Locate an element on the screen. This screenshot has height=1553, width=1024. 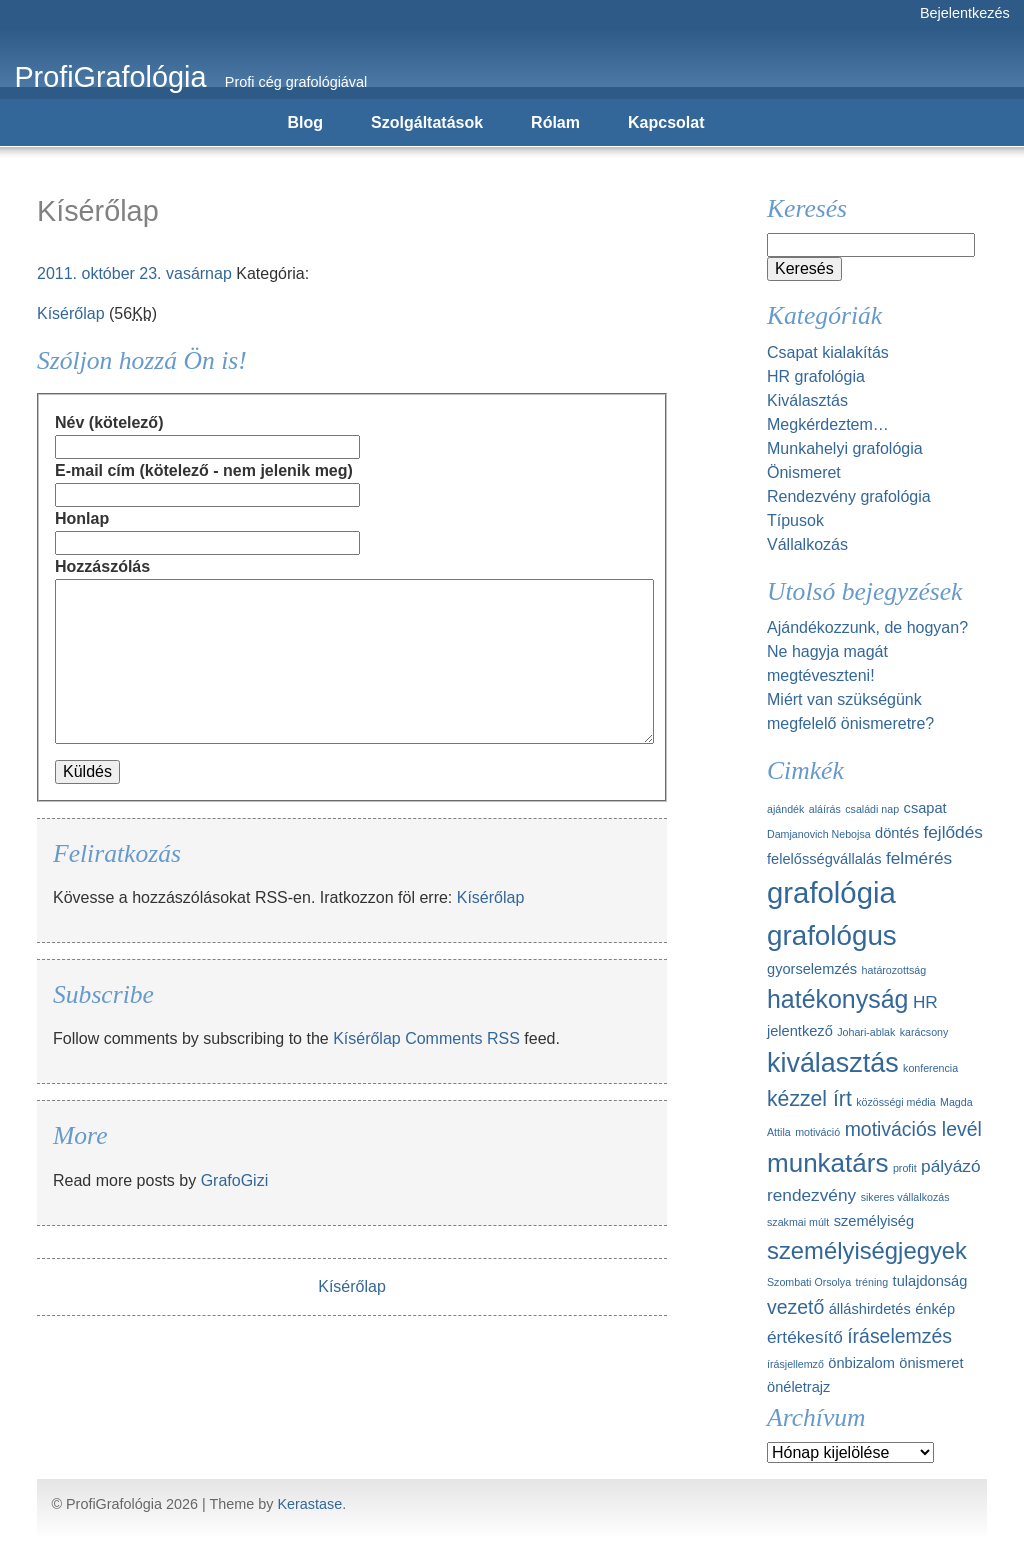
felmérés [felmérés (3 elem)] is located at coordinates (919, 858).